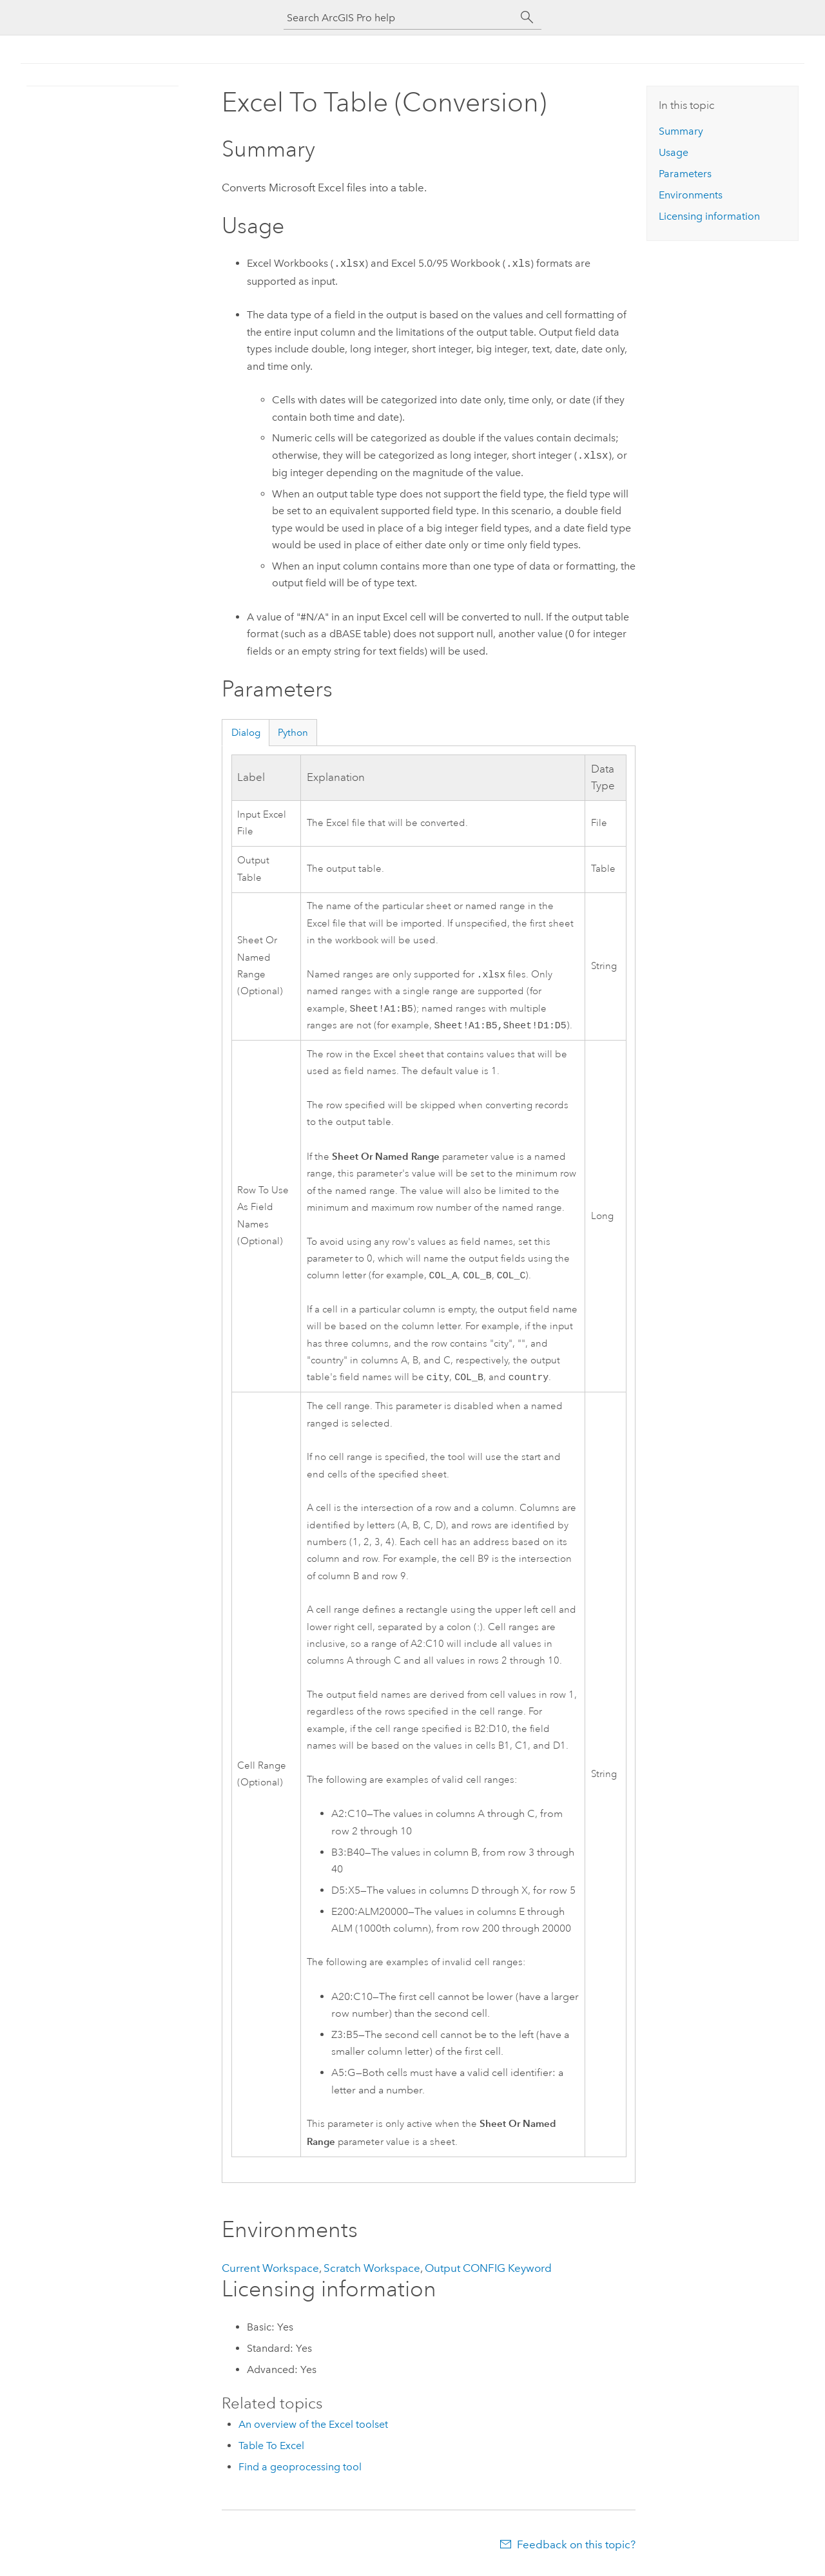 The height and width of the screenshot is (2576, 825). Describe the element at coordinates (709, 216) in the screenshot. I see `Licensing information` at that location.